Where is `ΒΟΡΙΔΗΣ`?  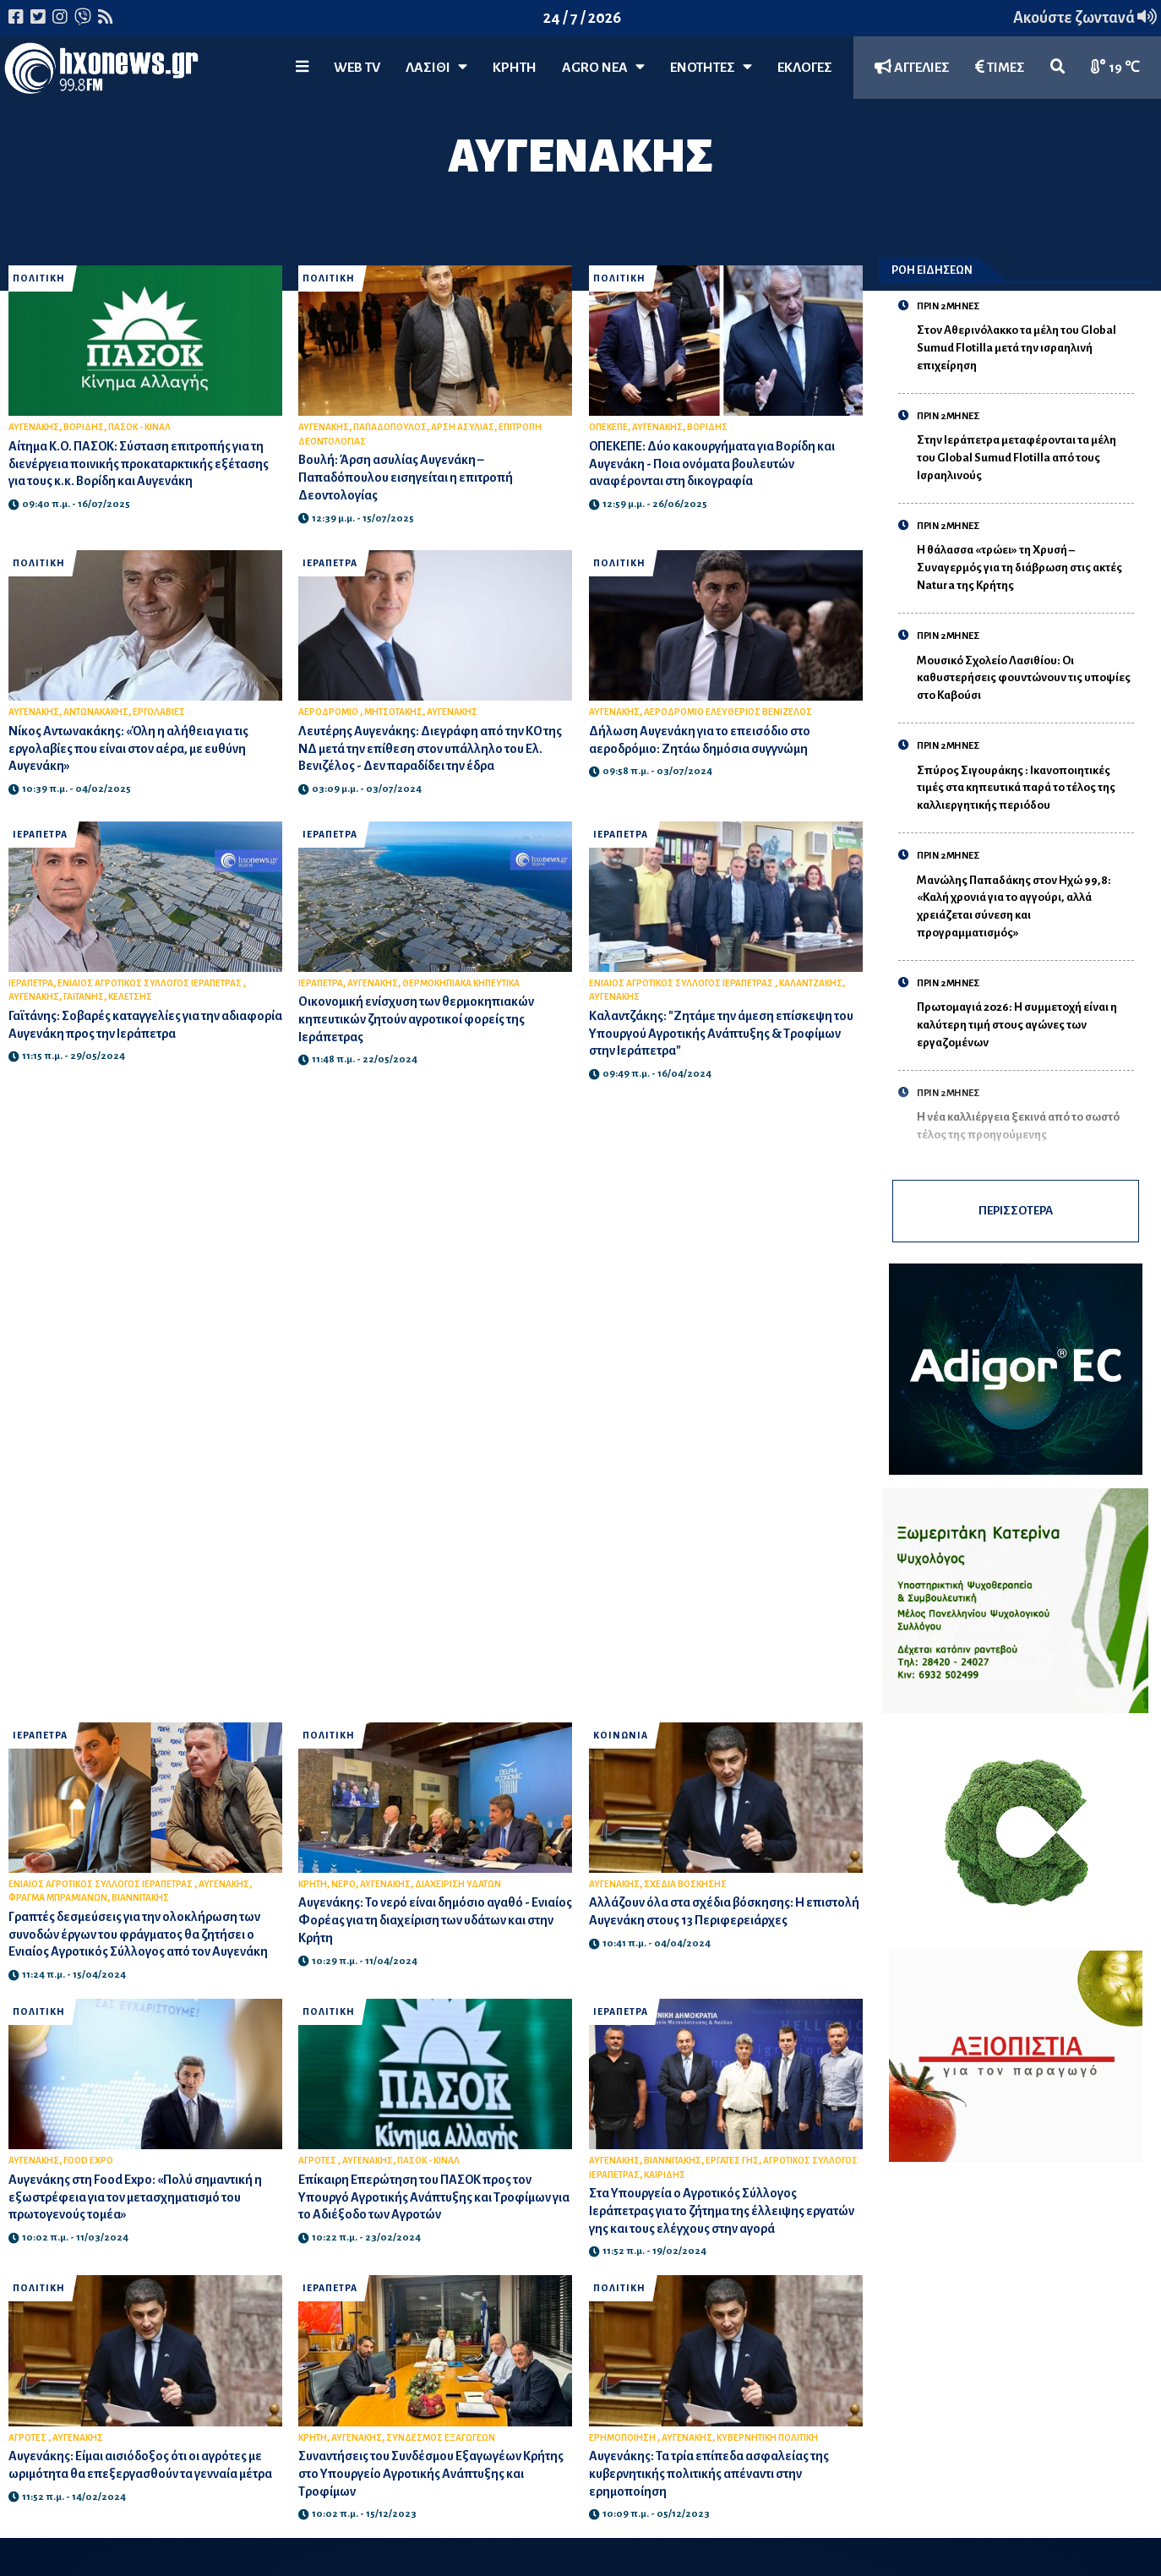
ΒΟΡΙΔΗΣ is located at coordinates (83, 427).